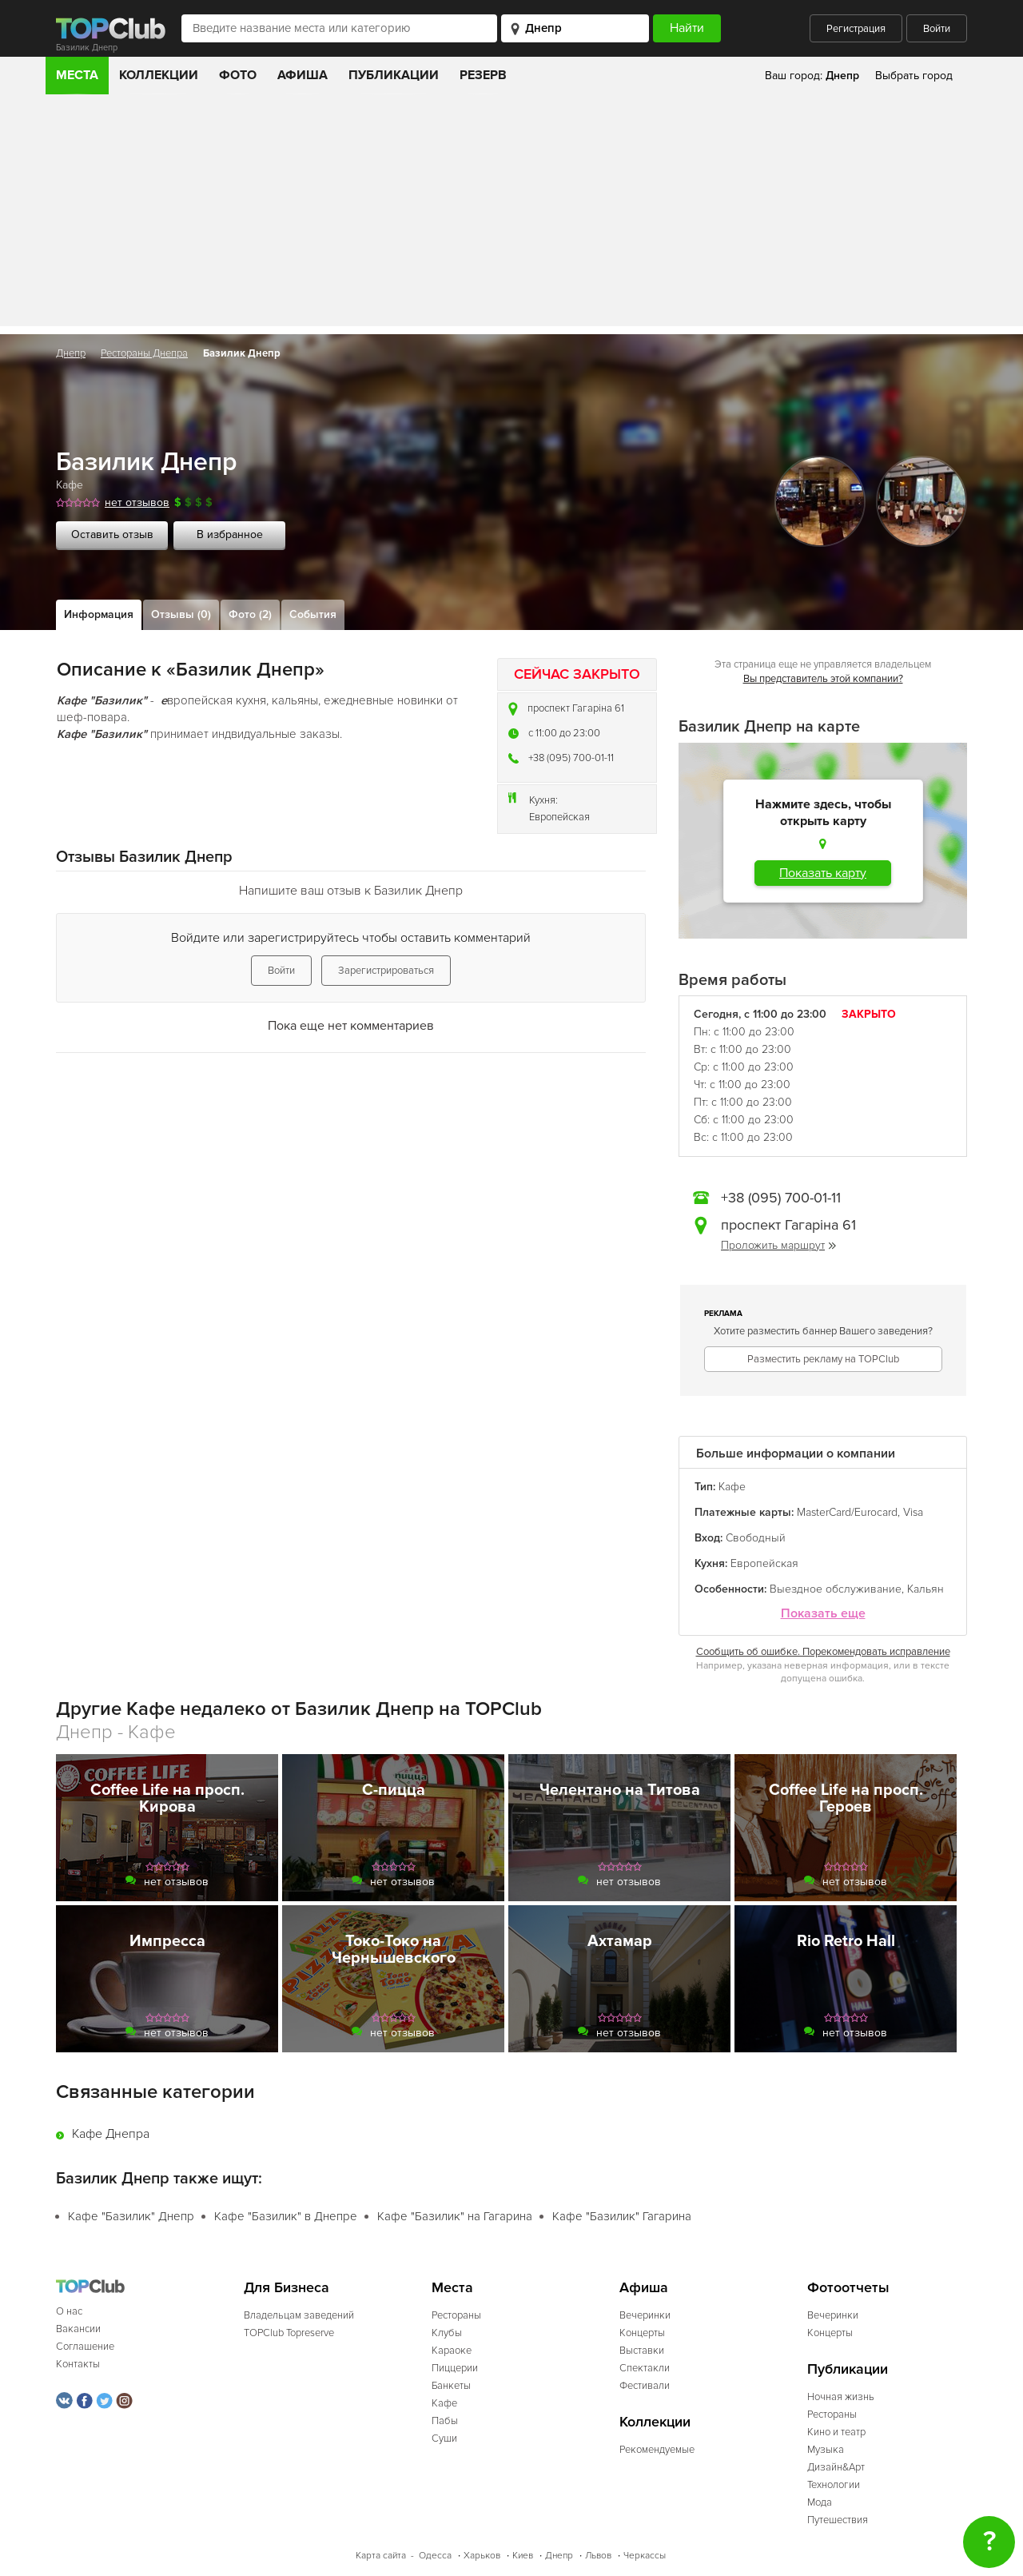 This screenshot has width=1023, height=2576. I want to click on Кафе Днепра, so click(110, 2134).